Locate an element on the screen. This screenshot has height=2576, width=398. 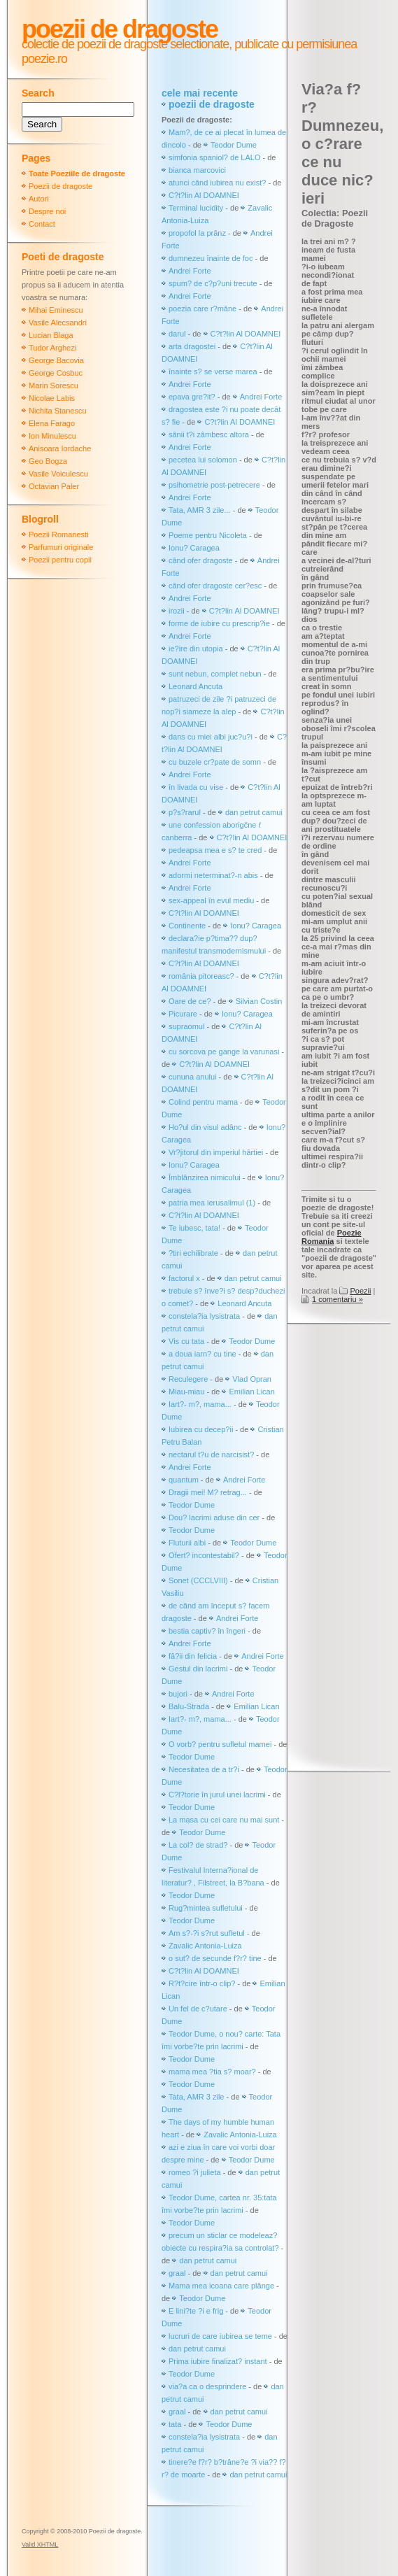
?tiri echilibrate is located at coordinates (193, 1253).